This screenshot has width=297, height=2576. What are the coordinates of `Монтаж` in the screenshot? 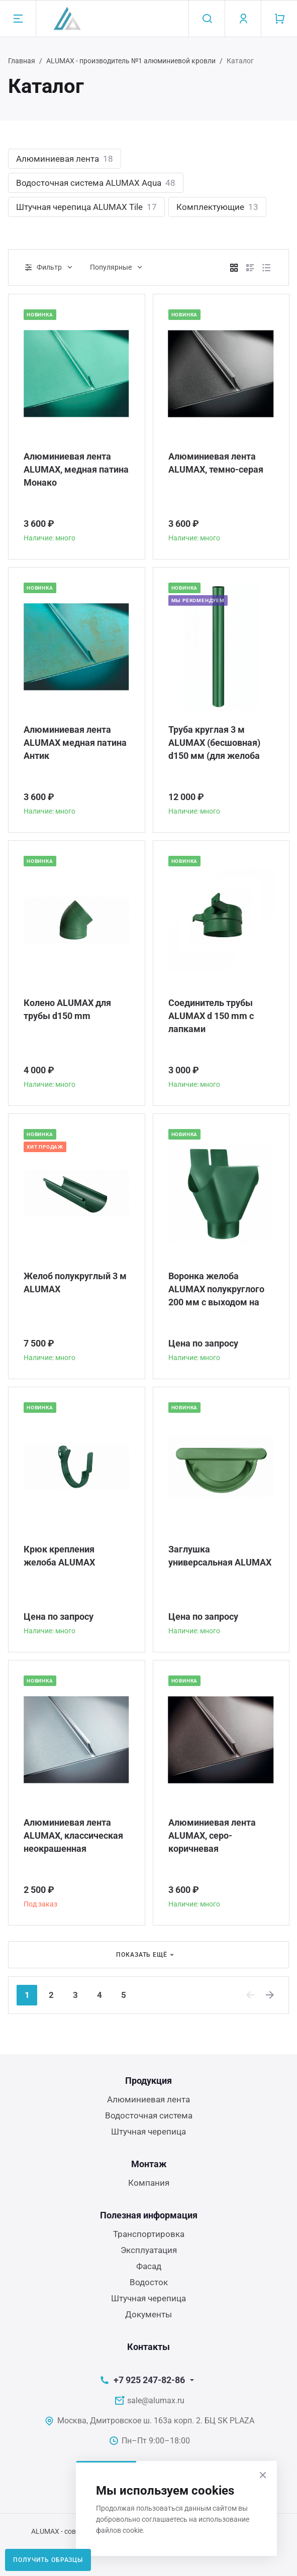 It's located at (148, 2164).